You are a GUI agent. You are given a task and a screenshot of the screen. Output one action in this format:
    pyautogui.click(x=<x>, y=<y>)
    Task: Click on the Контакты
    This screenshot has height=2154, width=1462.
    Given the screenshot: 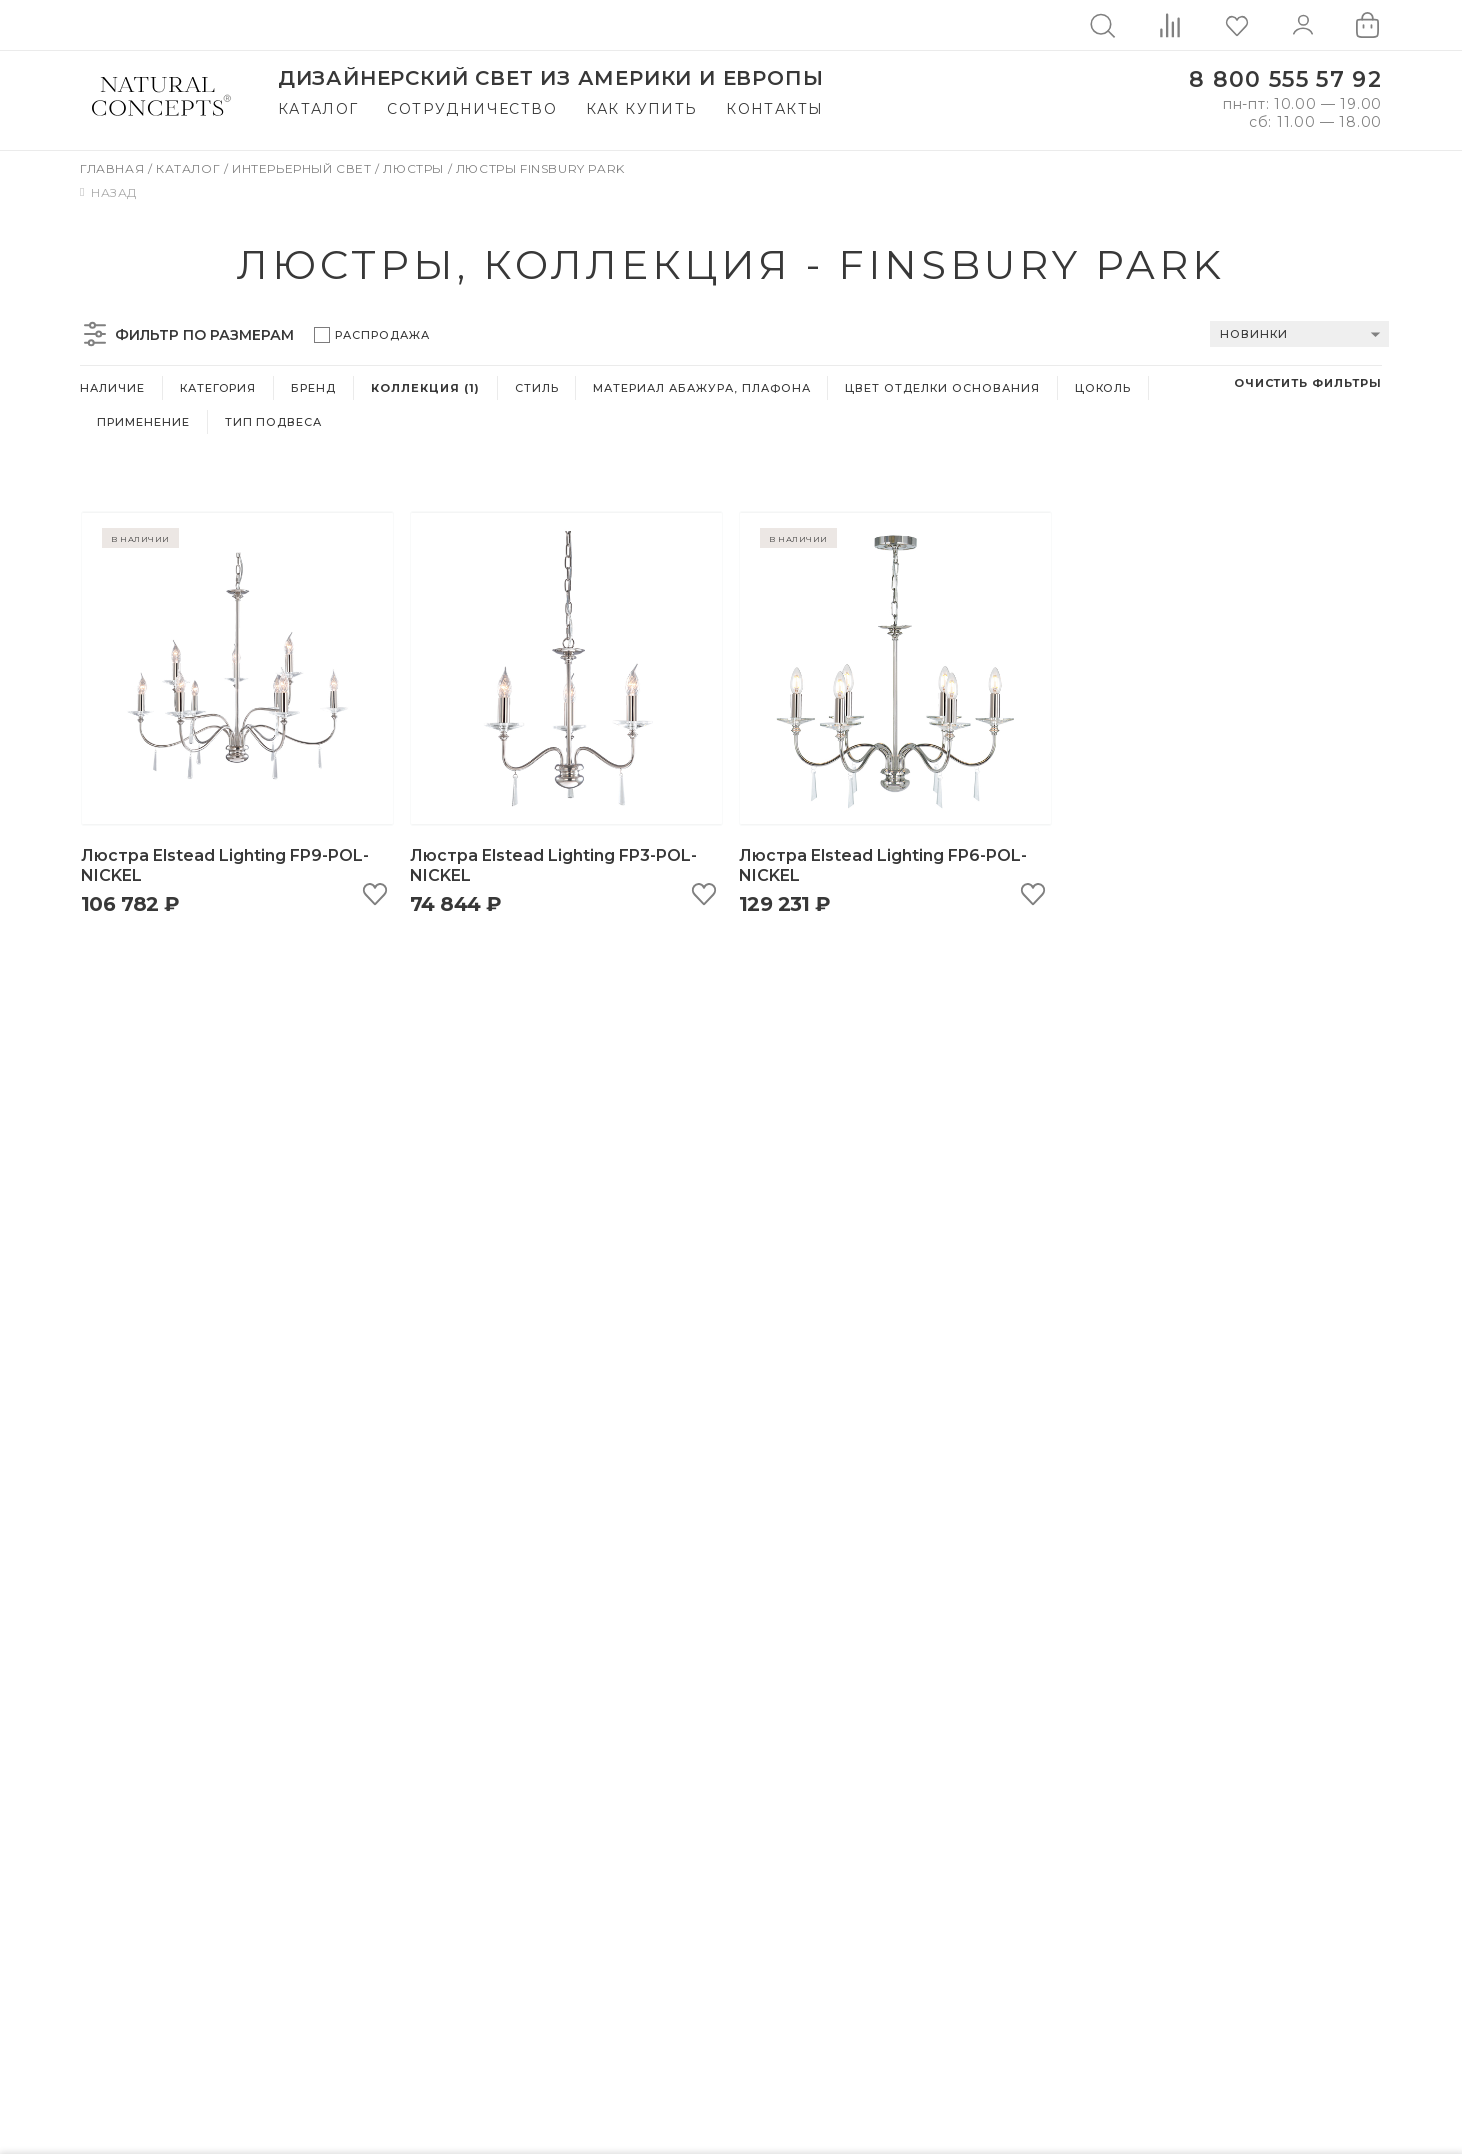 What is the action you would take?
    pyautogui.click(x=774, y=109)
    